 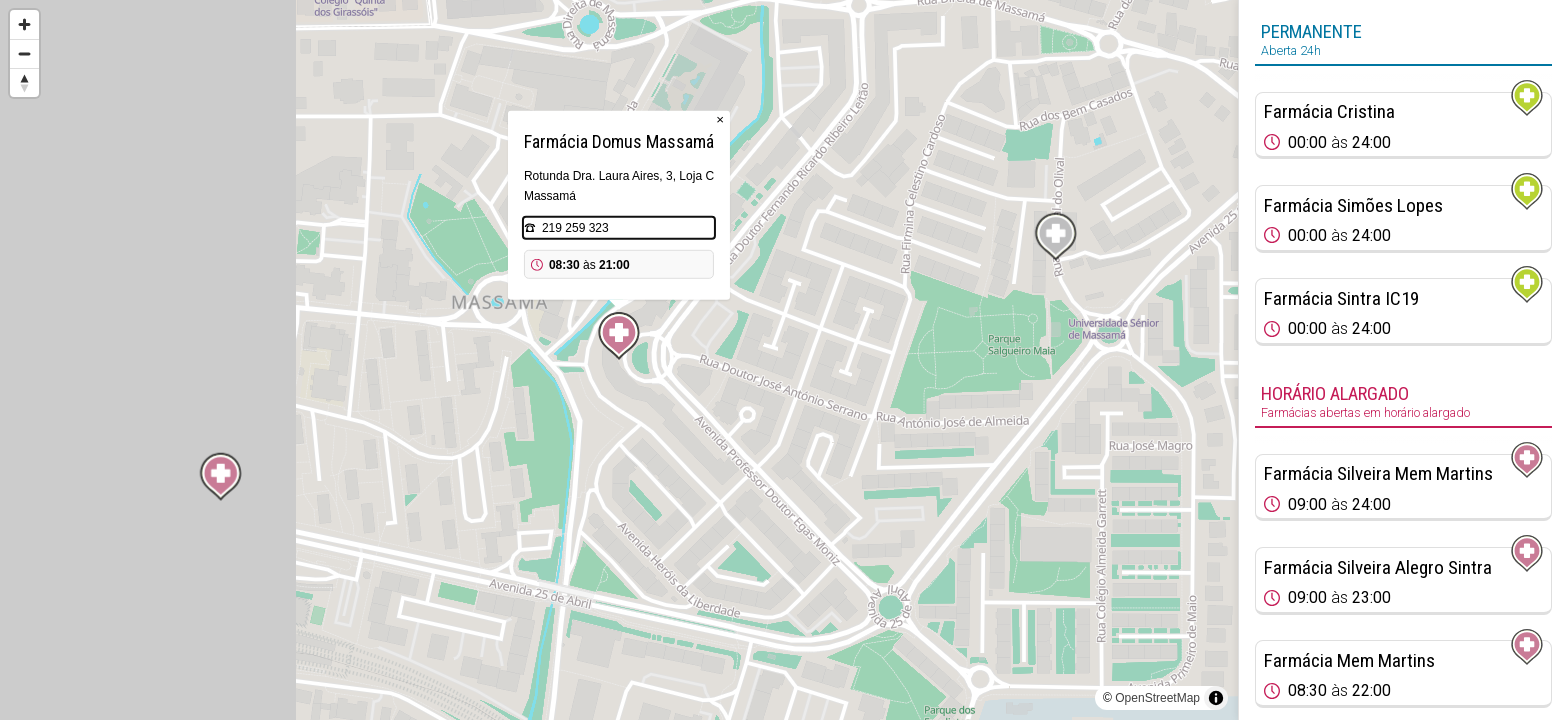 I want to click on [Zoom out], so click(x=24, y=53).